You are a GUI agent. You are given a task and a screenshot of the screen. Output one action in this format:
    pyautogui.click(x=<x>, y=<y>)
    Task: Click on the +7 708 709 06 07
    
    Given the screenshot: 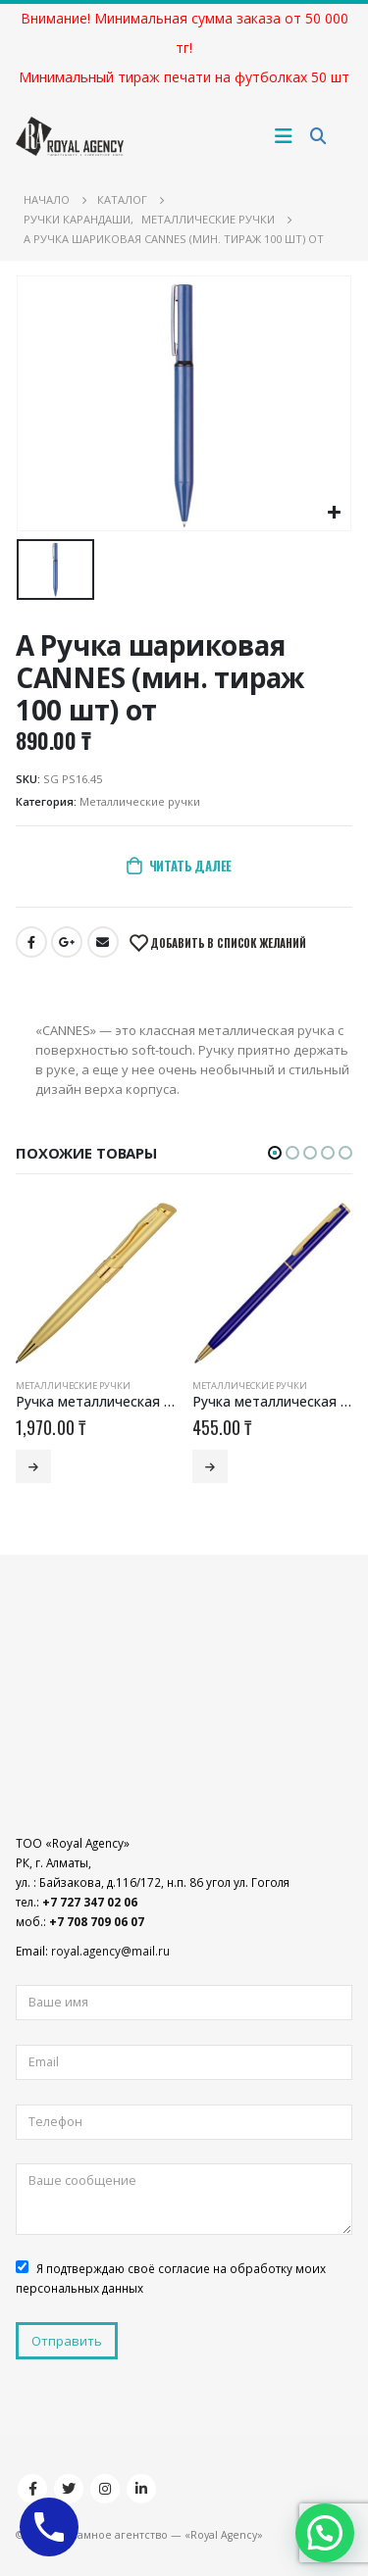 What is the action you would take?
    pyautogui.click(x=96, y=1921)
    